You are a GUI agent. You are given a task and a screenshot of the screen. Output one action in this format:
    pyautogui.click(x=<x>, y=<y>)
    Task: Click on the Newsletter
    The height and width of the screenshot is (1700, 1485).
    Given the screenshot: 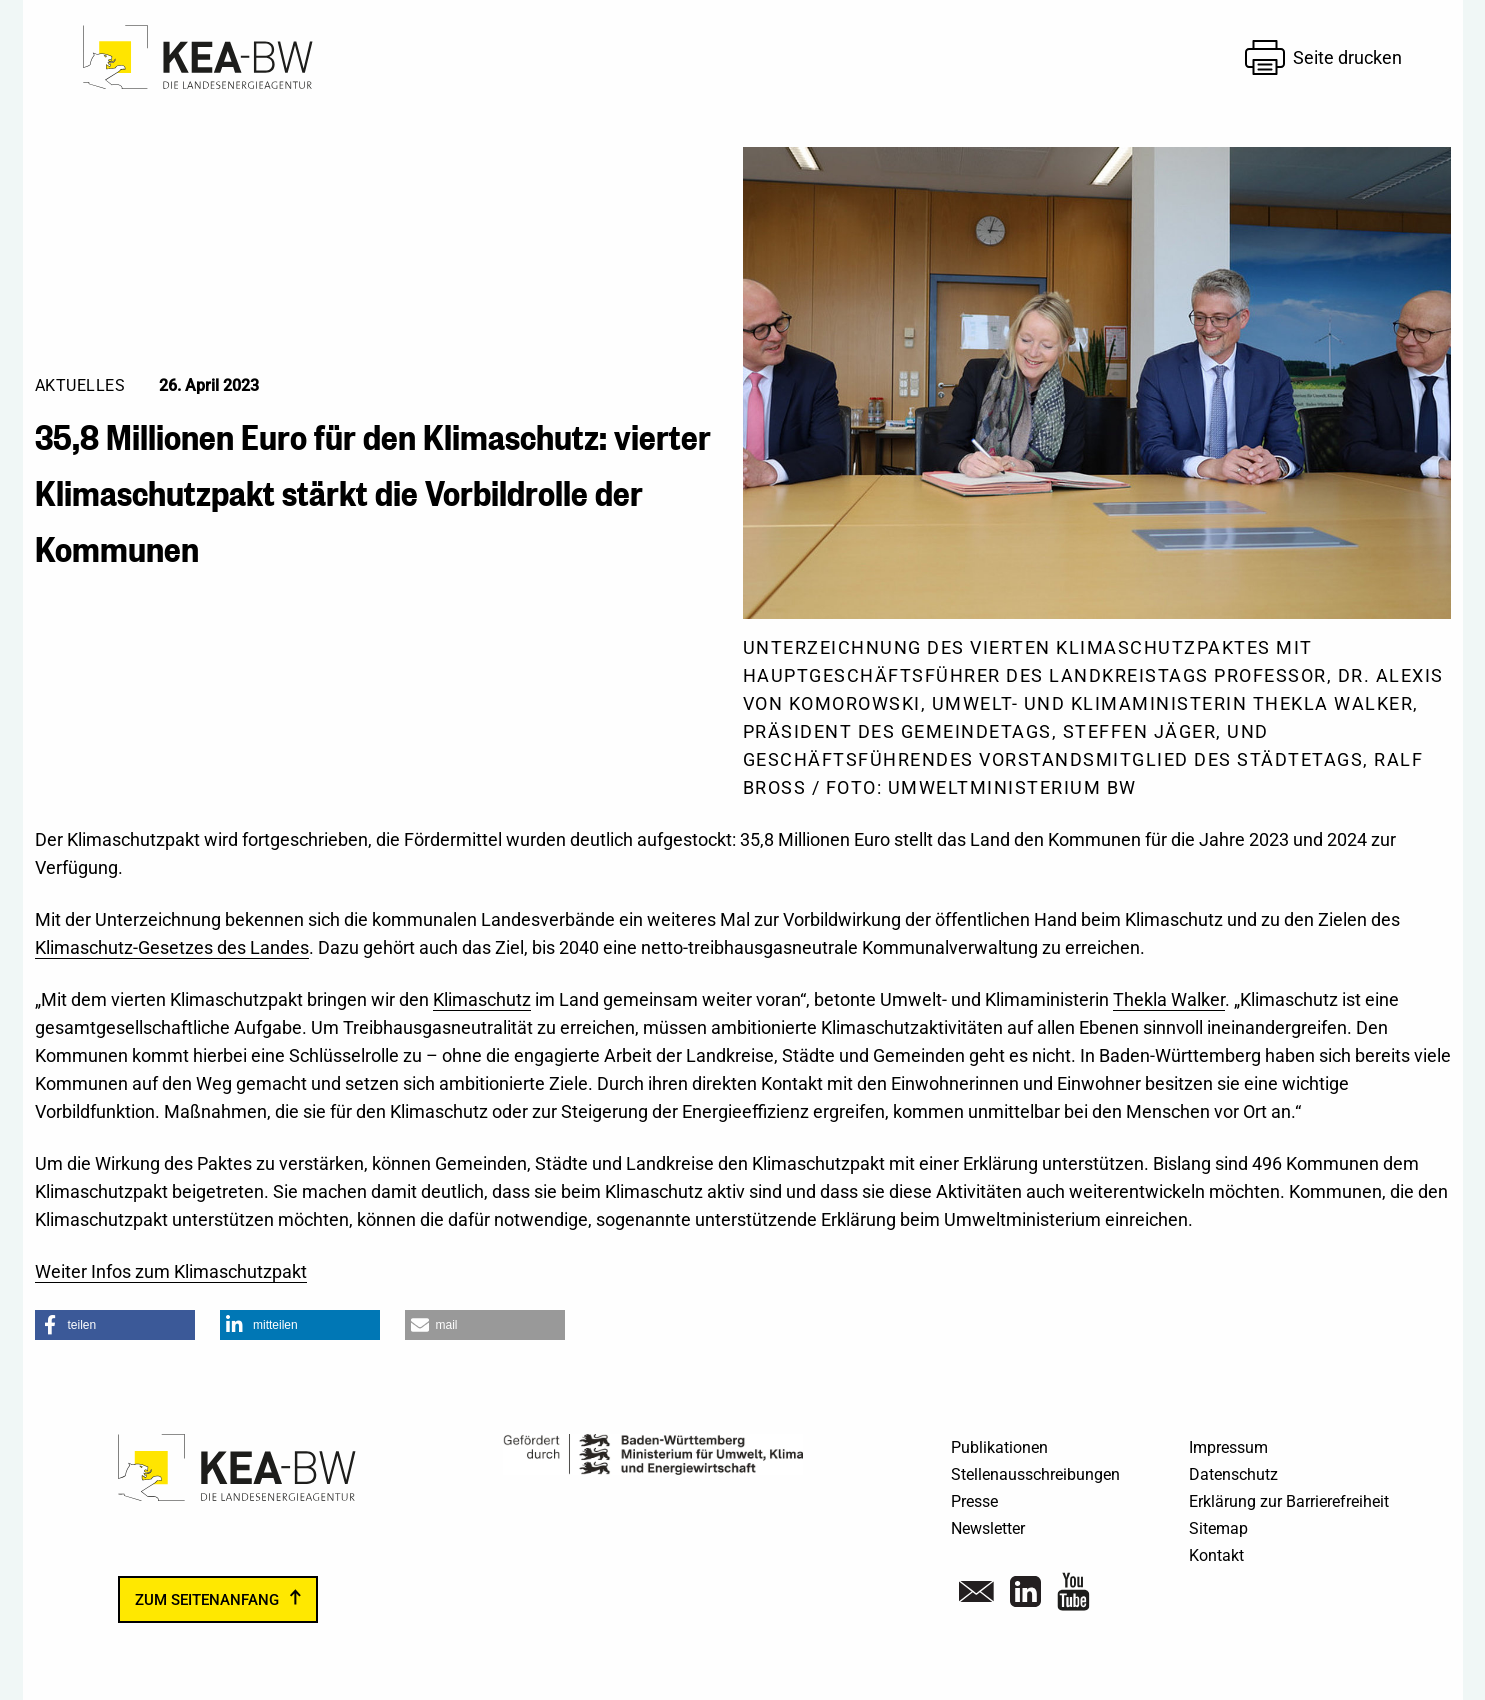 What is the action you would take?
    pyautogui.click(x=988, y=1528)
    